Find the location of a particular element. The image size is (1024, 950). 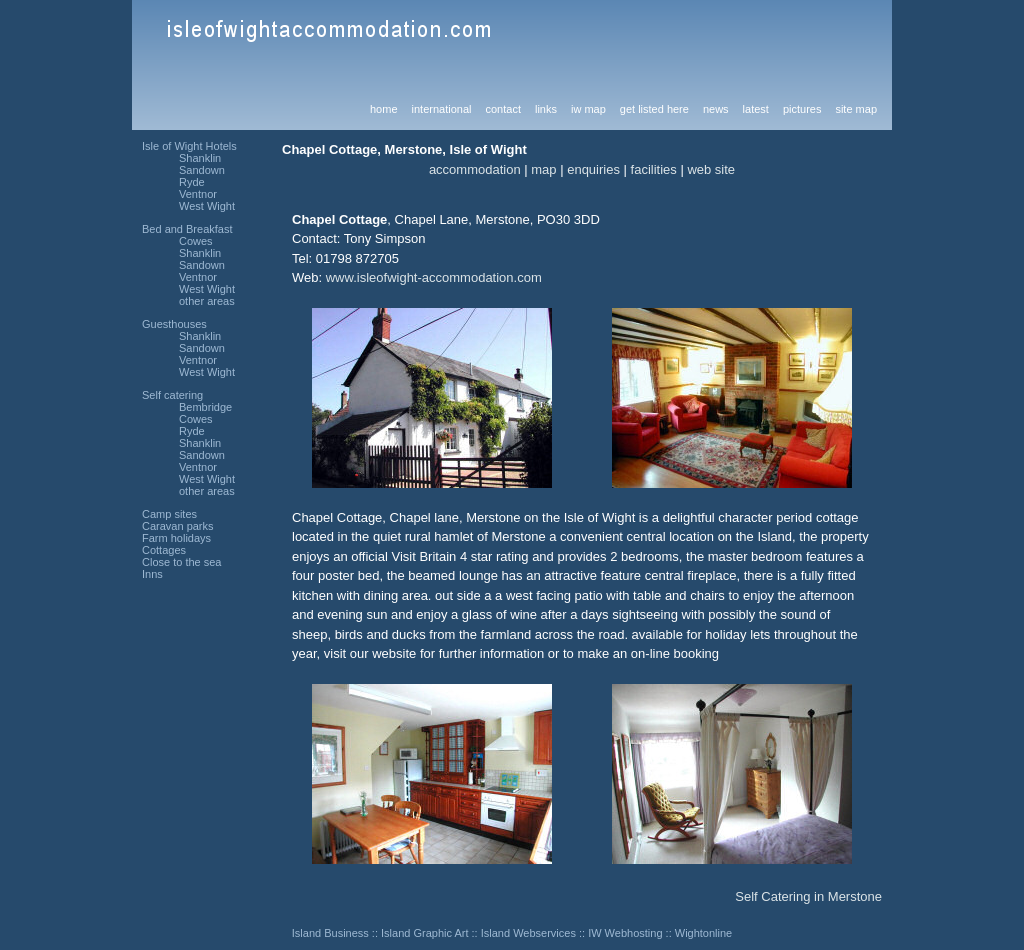

site map is located at coordinates (856, 109).